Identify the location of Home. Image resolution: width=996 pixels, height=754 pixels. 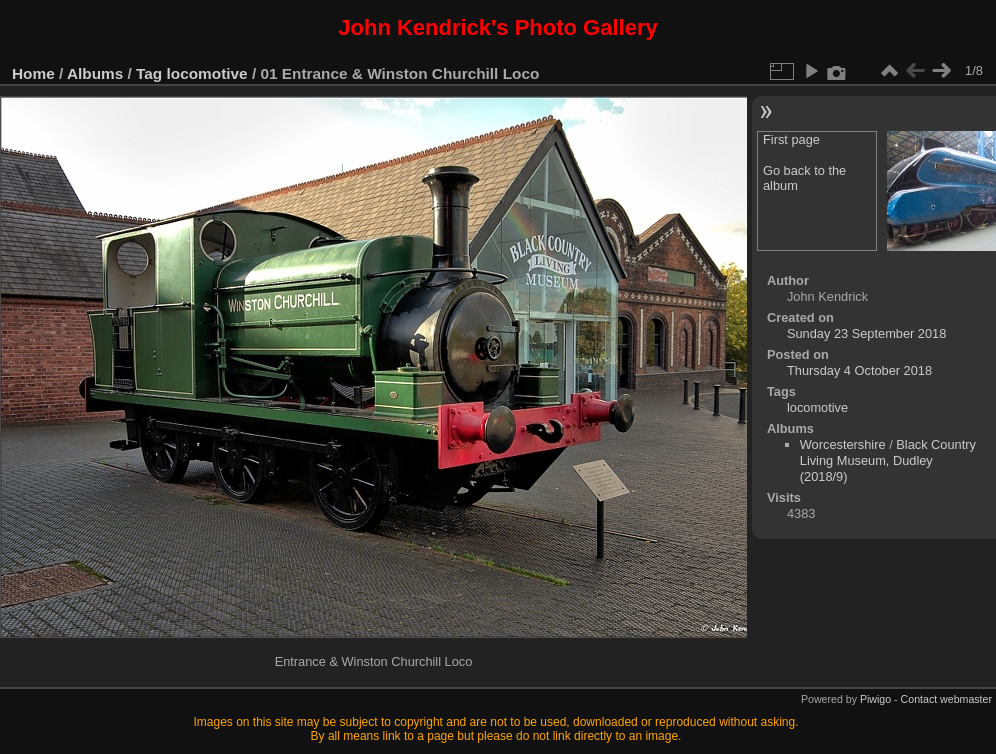
(33, 73).